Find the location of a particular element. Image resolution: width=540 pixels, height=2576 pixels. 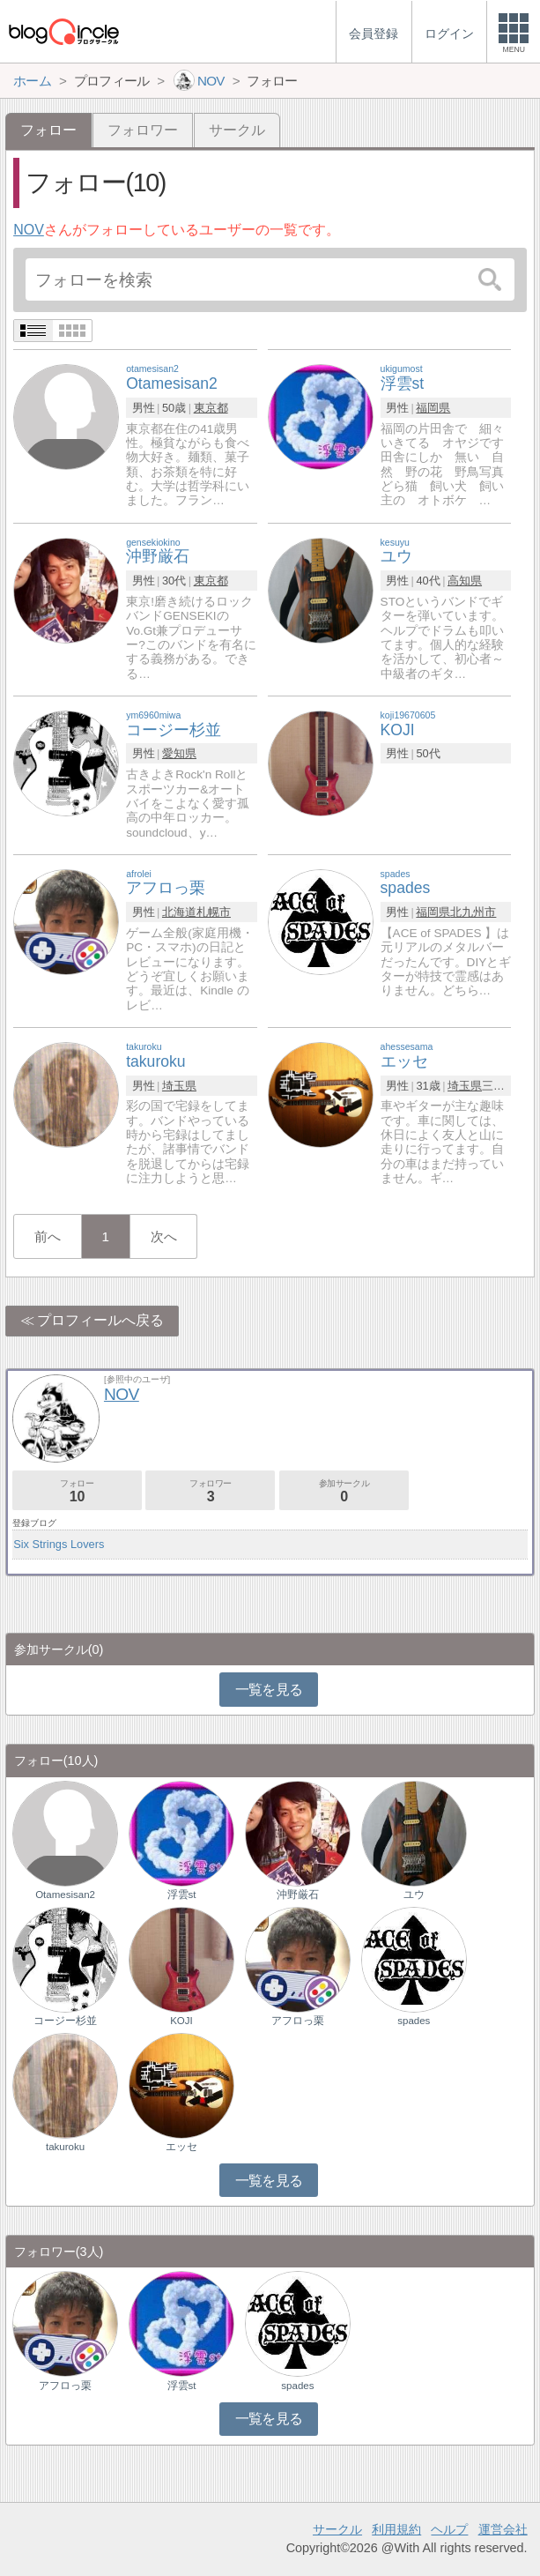

spades is located at coordinates (413, 2020).